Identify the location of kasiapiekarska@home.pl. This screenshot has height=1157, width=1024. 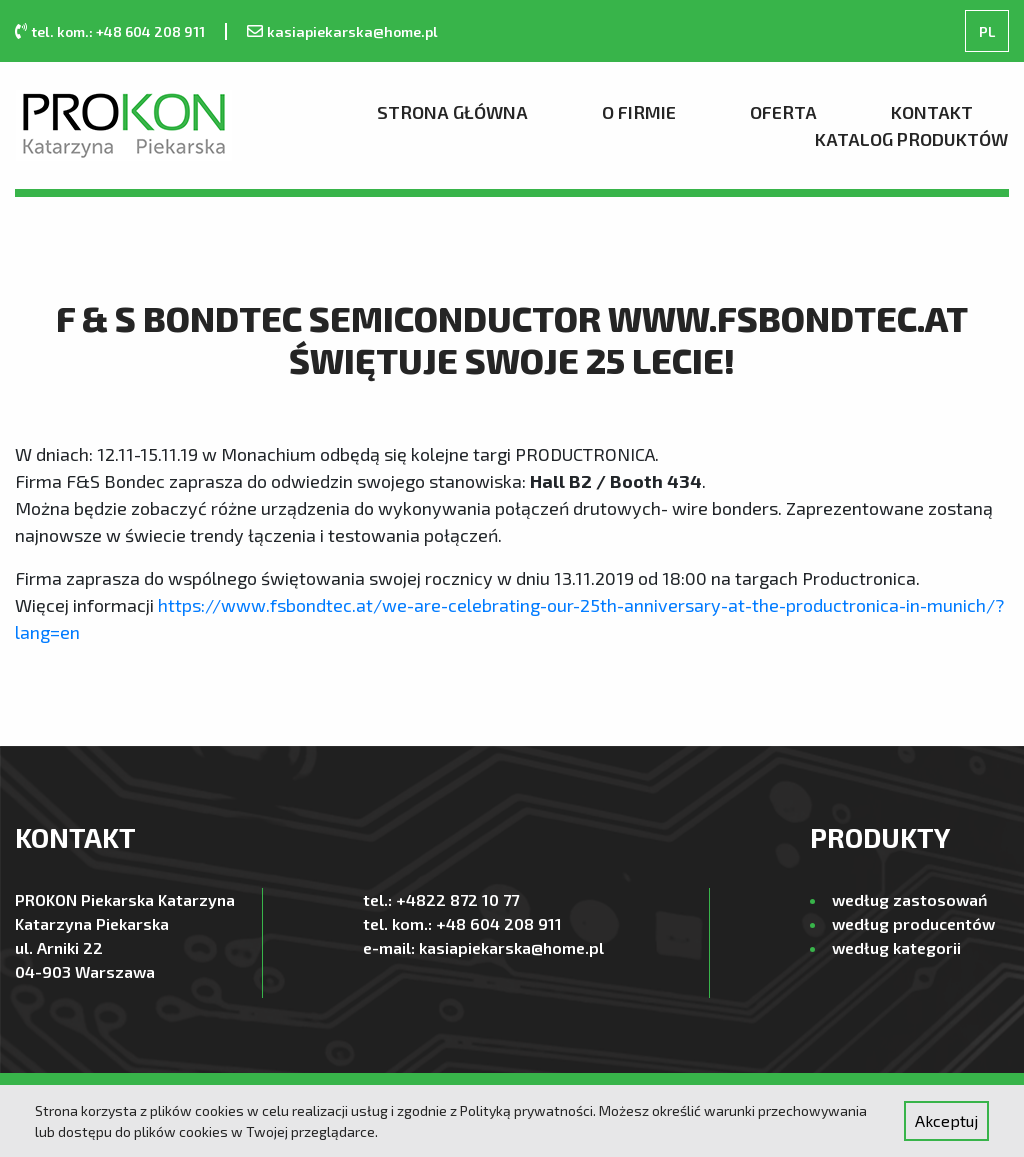
(352, 31).